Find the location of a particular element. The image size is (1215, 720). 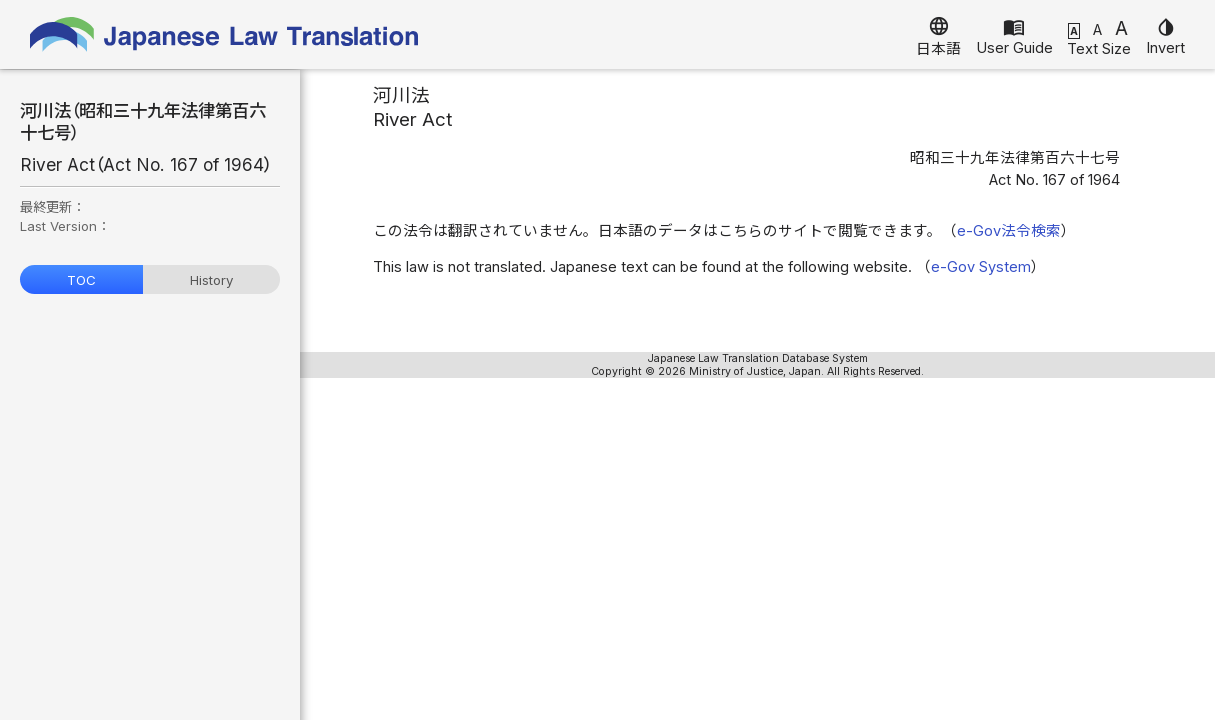

TOC is located at coordinates (81, 280).